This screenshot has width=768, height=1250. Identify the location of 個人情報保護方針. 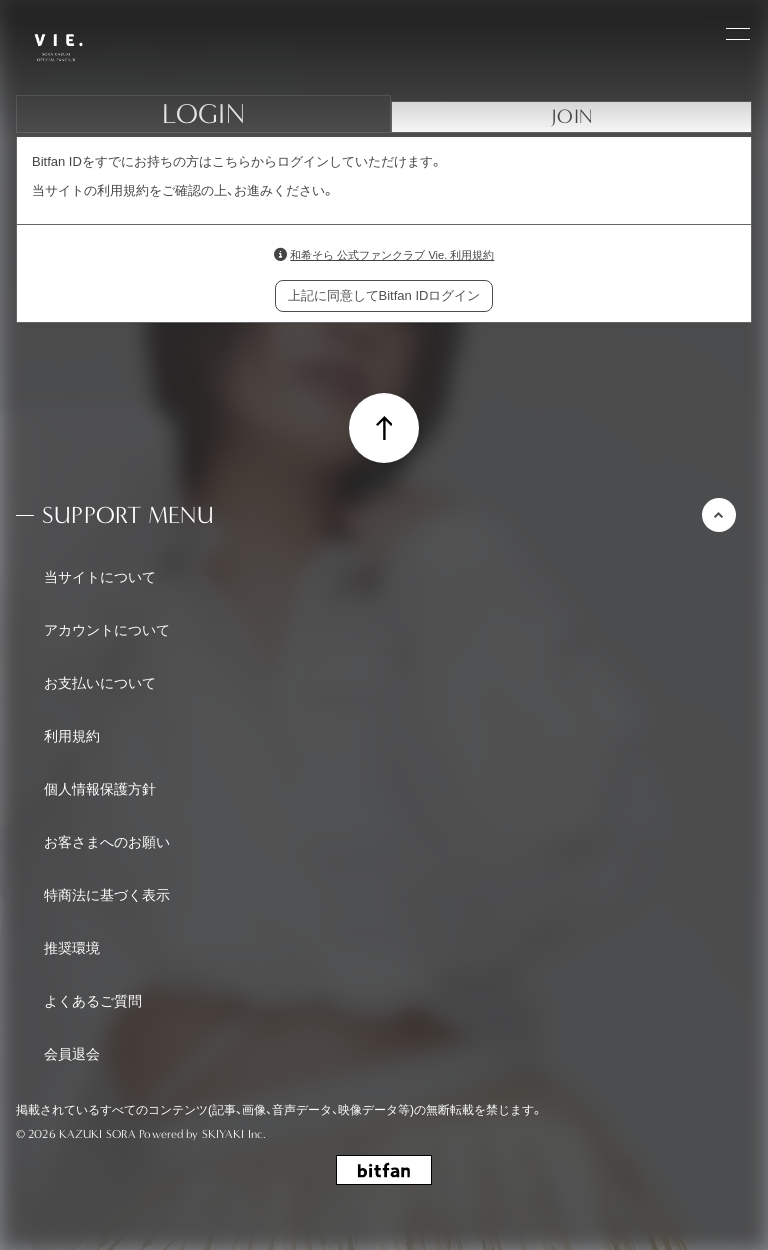
(100, 789).